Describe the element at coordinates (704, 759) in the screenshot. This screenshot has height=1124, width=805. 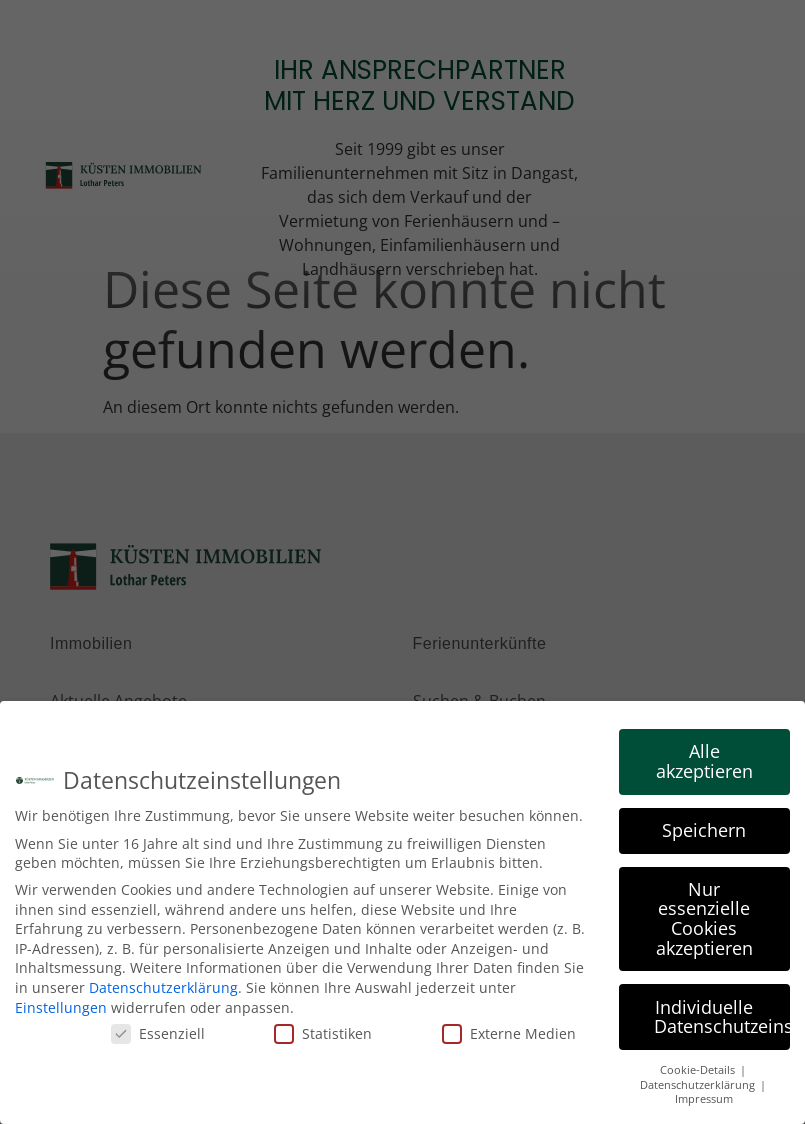
I see `Alle akzeptieren [button]` at that location.